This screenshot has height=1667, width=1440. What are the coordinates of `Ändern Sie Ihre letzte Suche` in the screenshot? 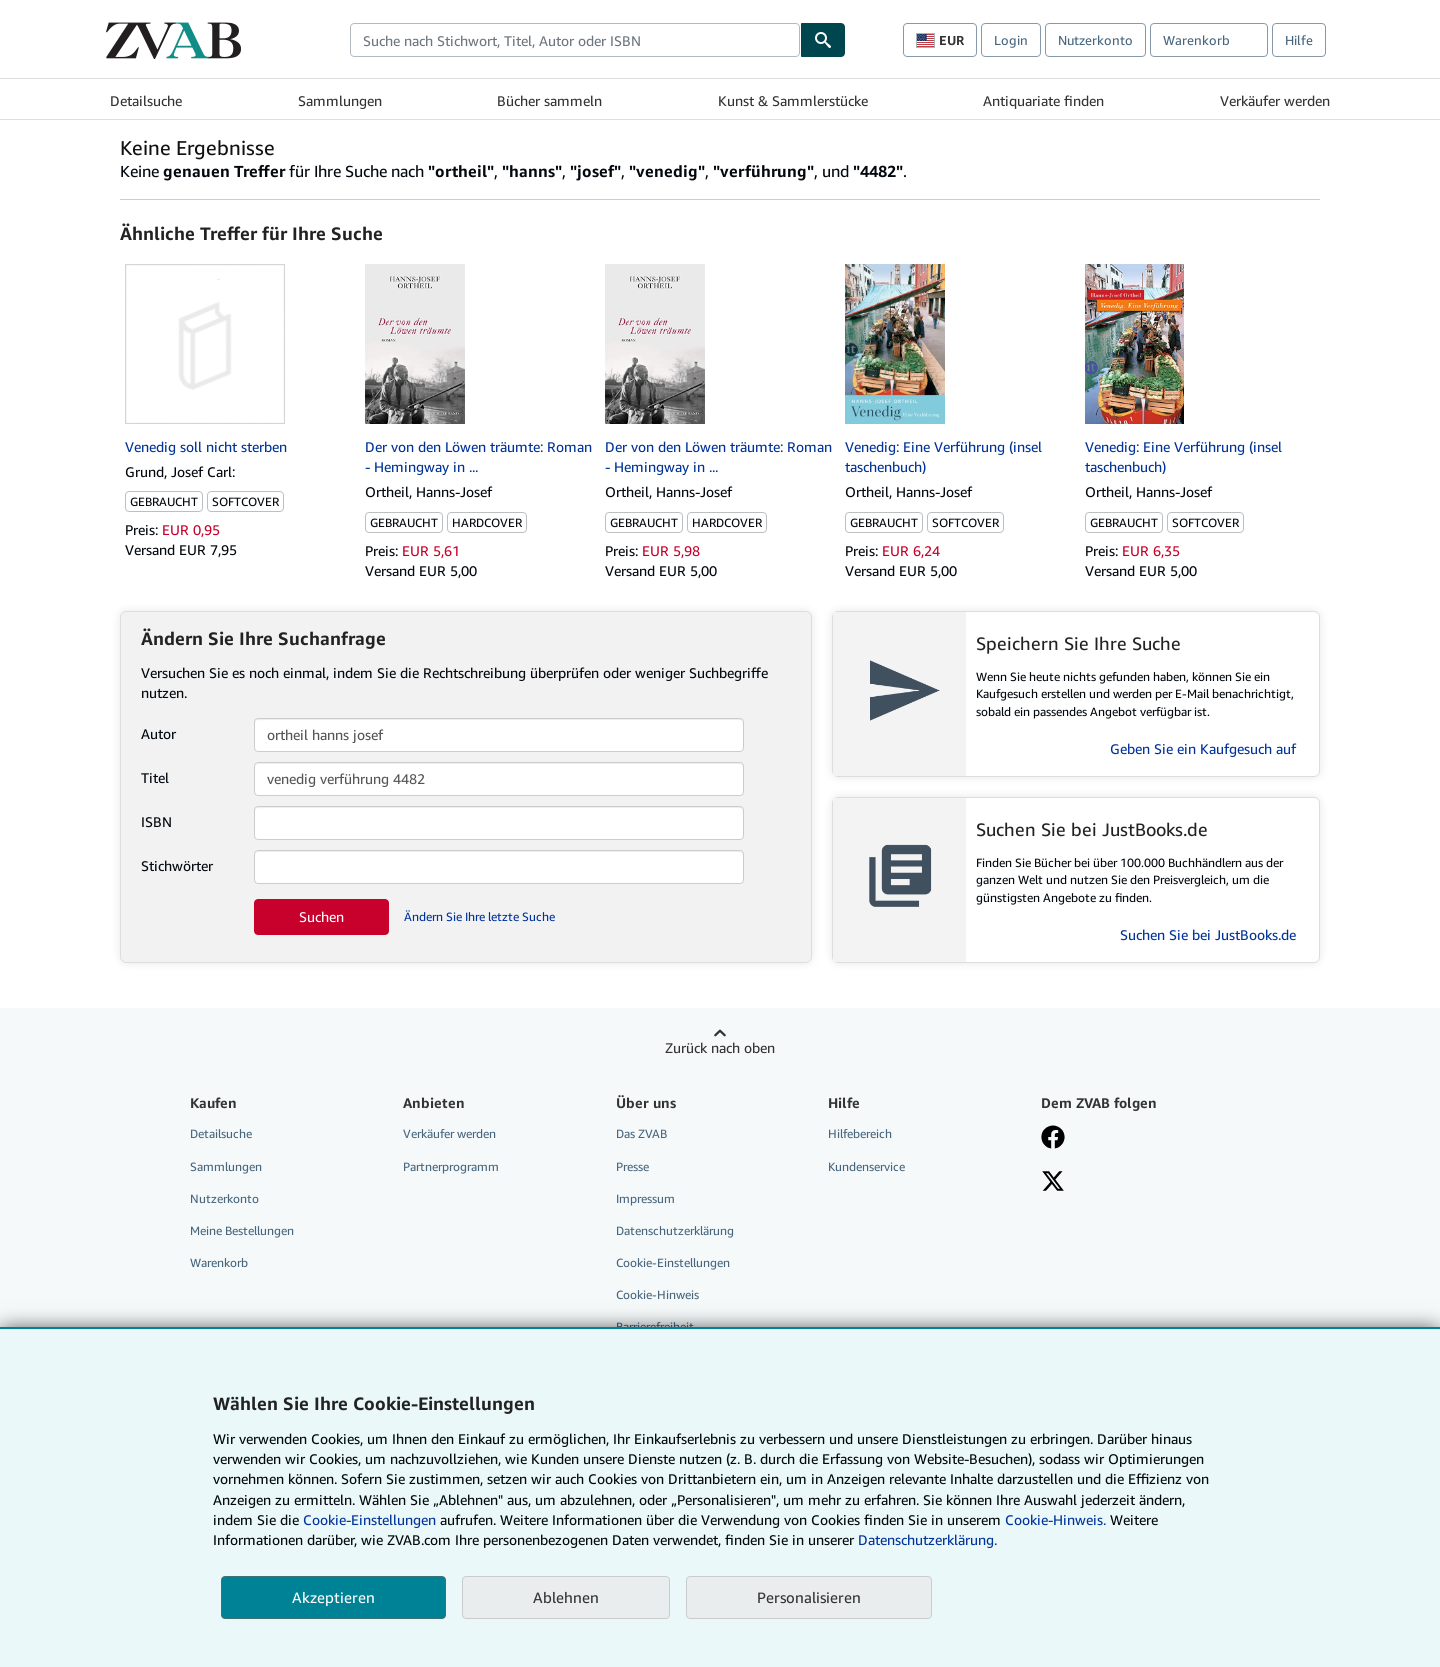 It's located at (479, 916).